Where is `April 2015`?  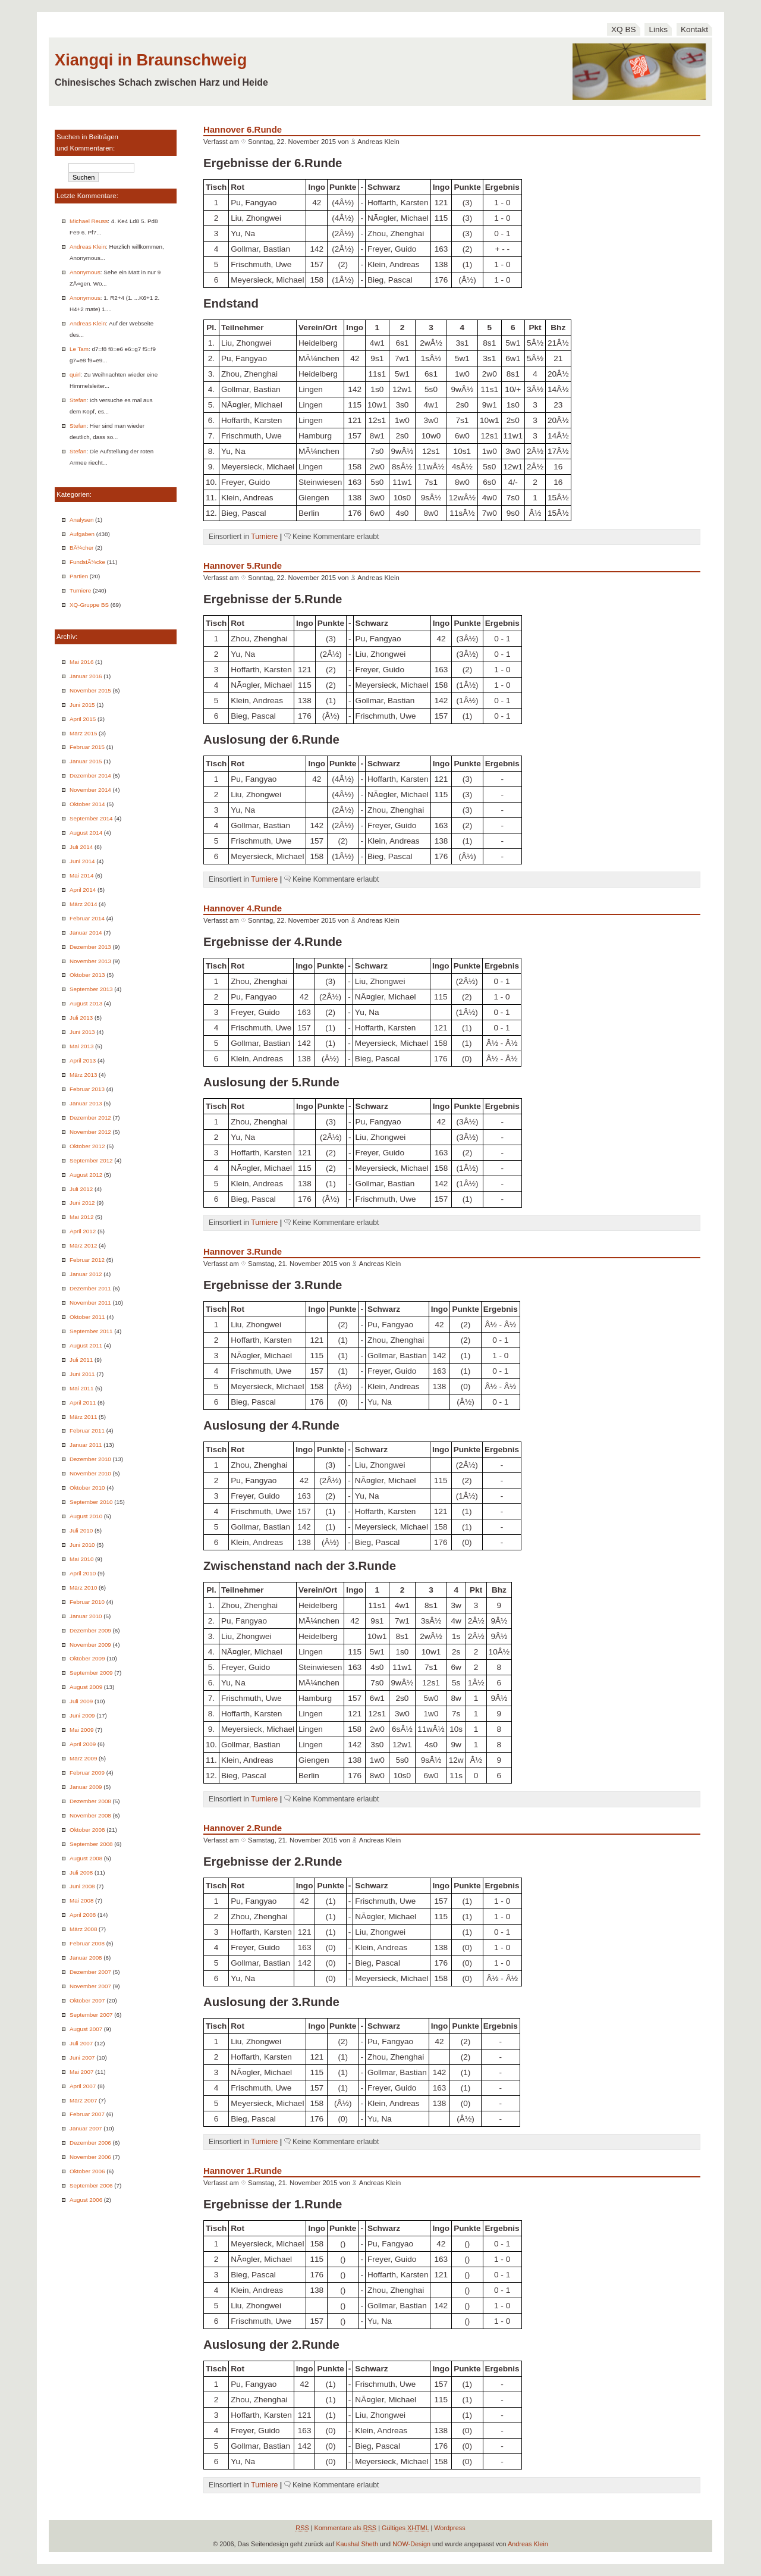
April 2015 is located at coordinates (83, 719).